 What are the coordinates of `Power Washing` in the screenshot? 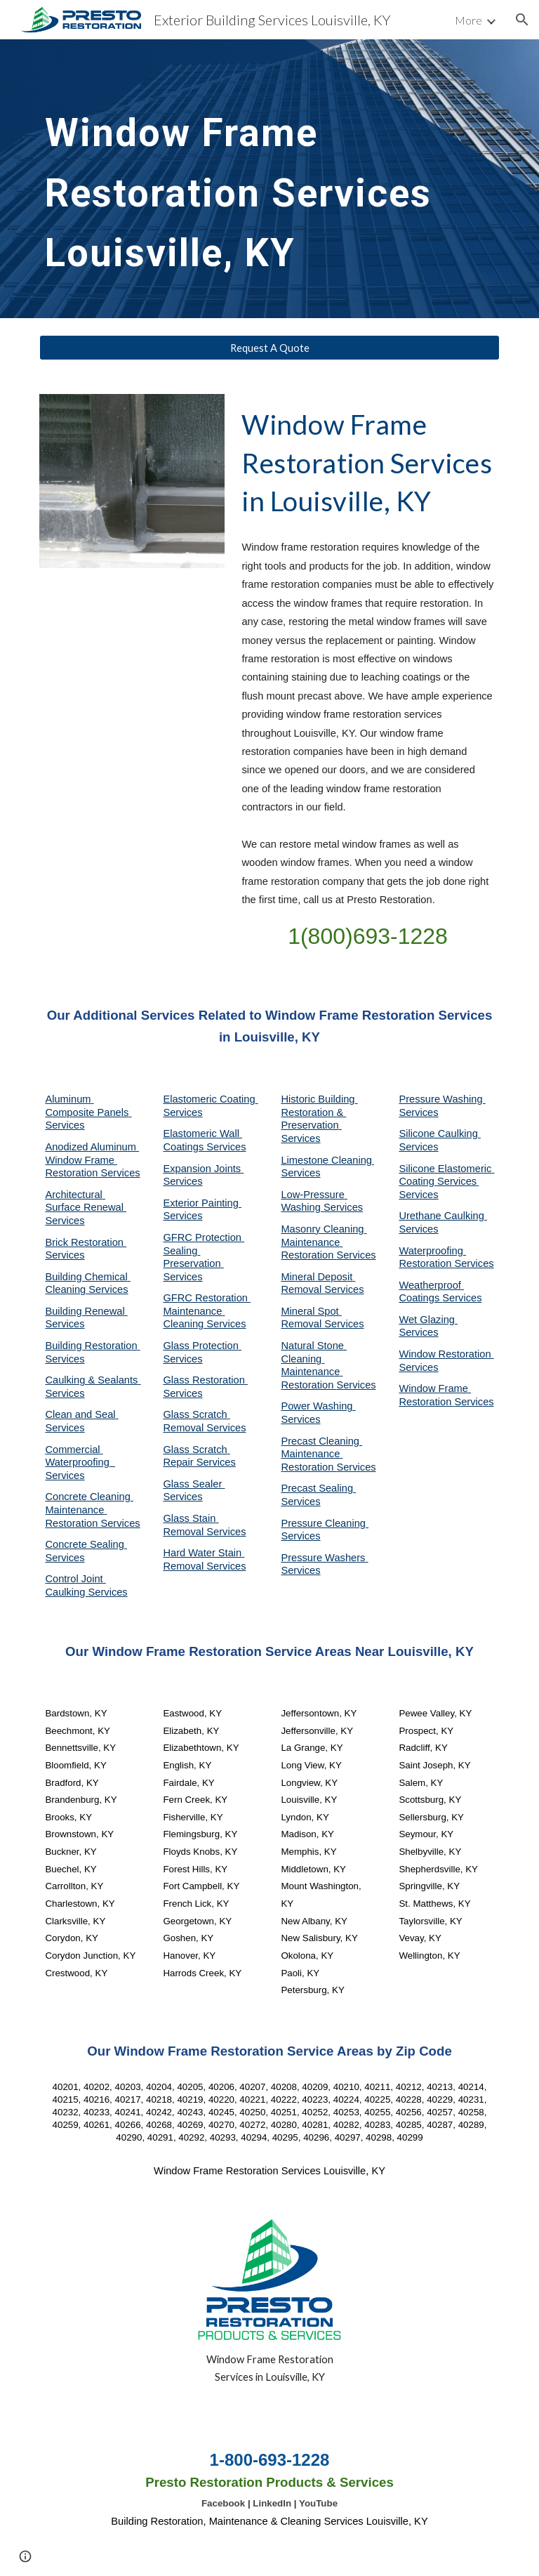 It's located at (318, 1406).